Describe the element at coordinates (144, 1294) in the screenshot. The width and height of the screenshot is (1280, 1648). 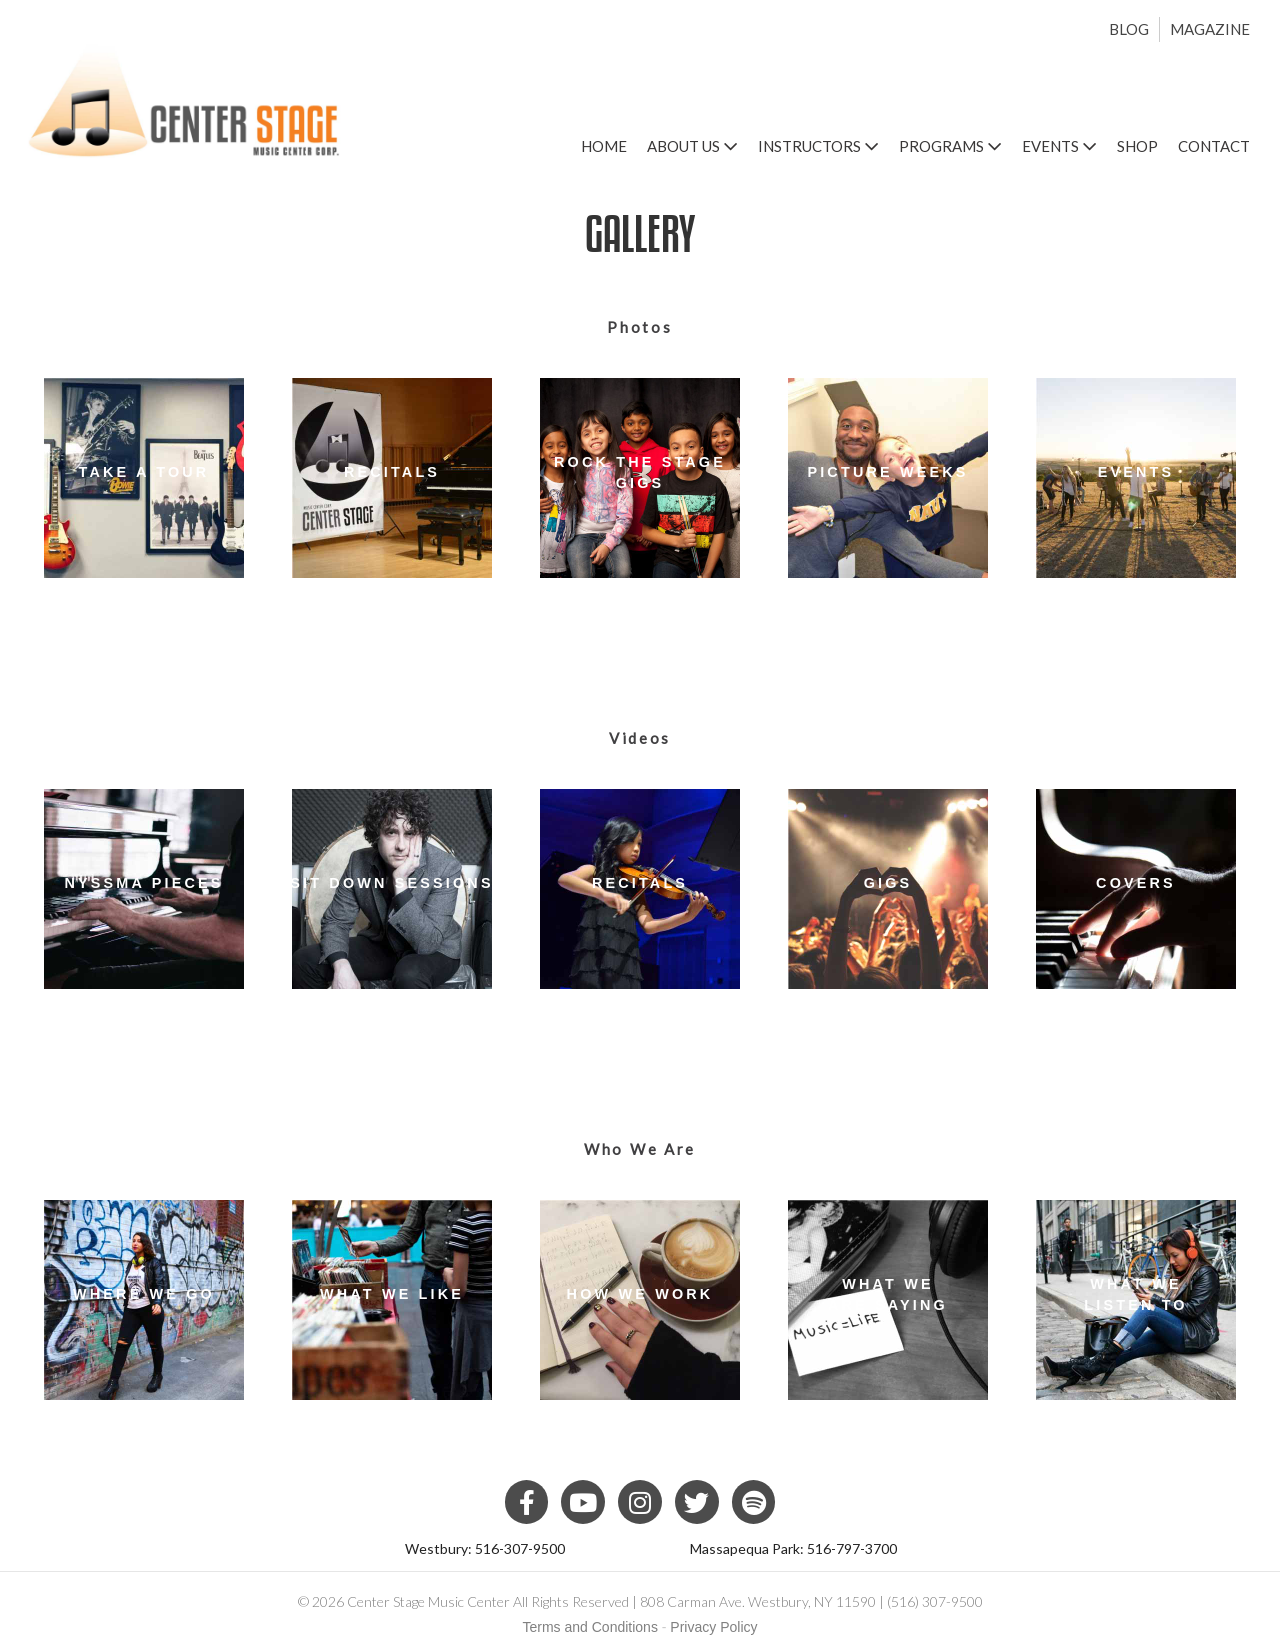
I see `Where We Go` at that location.